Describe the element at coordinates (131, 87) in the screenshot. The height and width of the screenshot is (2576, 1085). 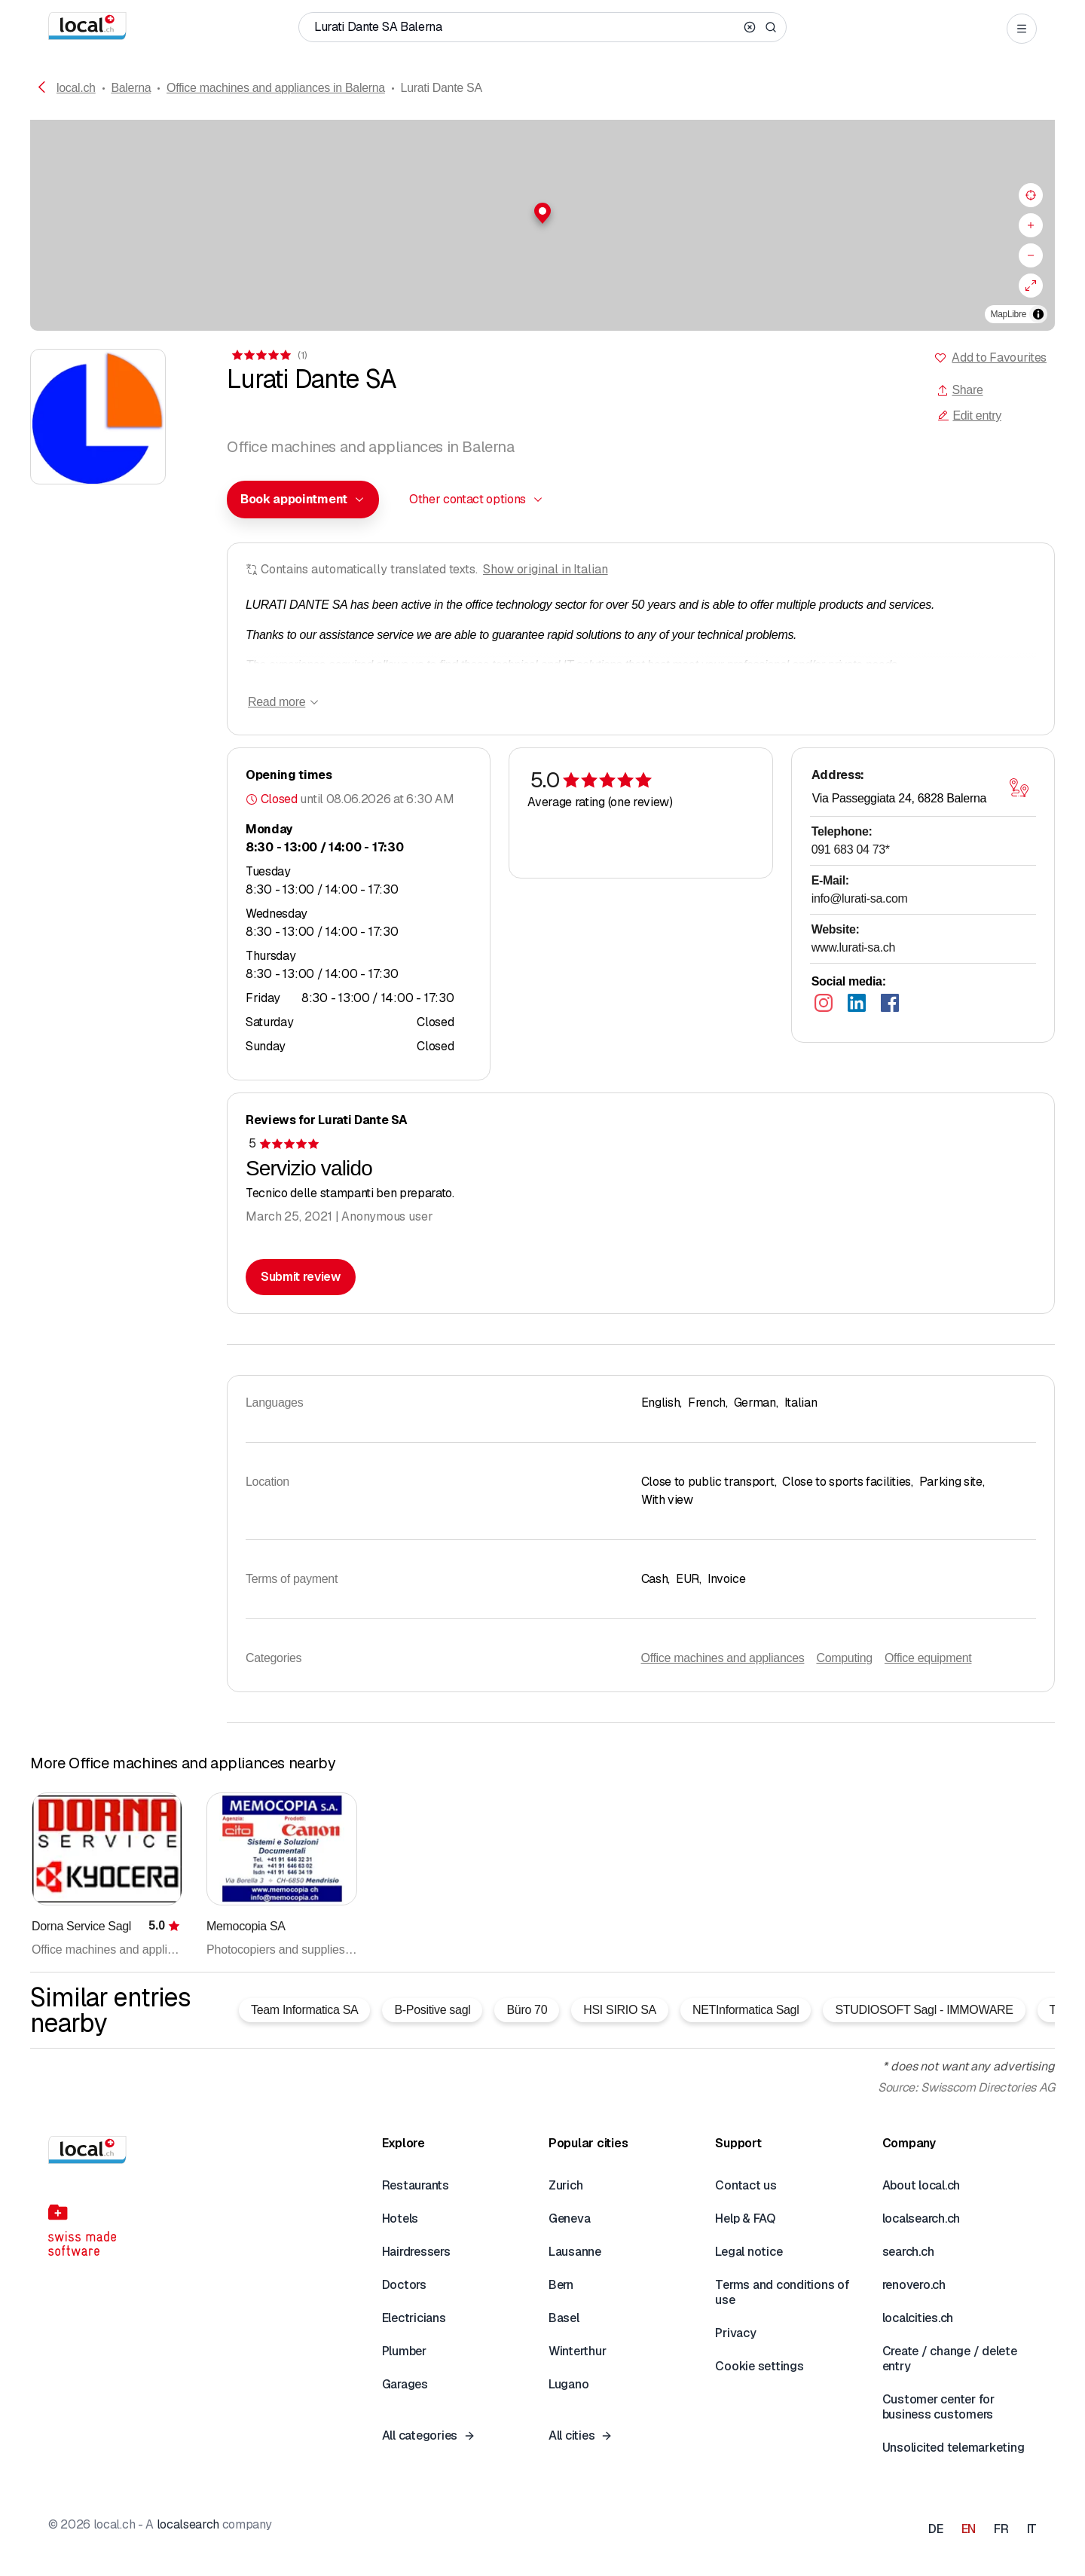
I see `Balerna` at that location.